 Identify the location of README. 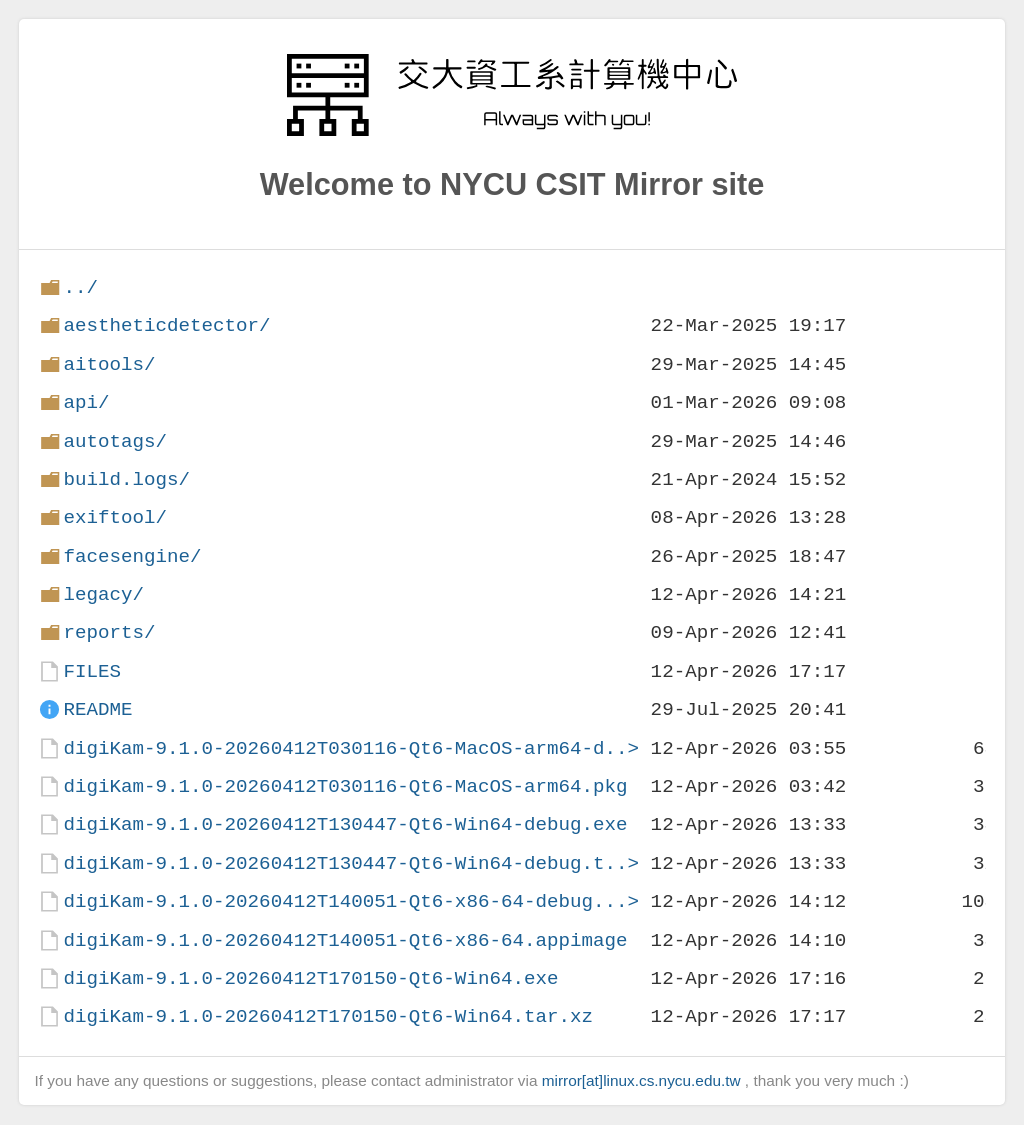
(97, 709).